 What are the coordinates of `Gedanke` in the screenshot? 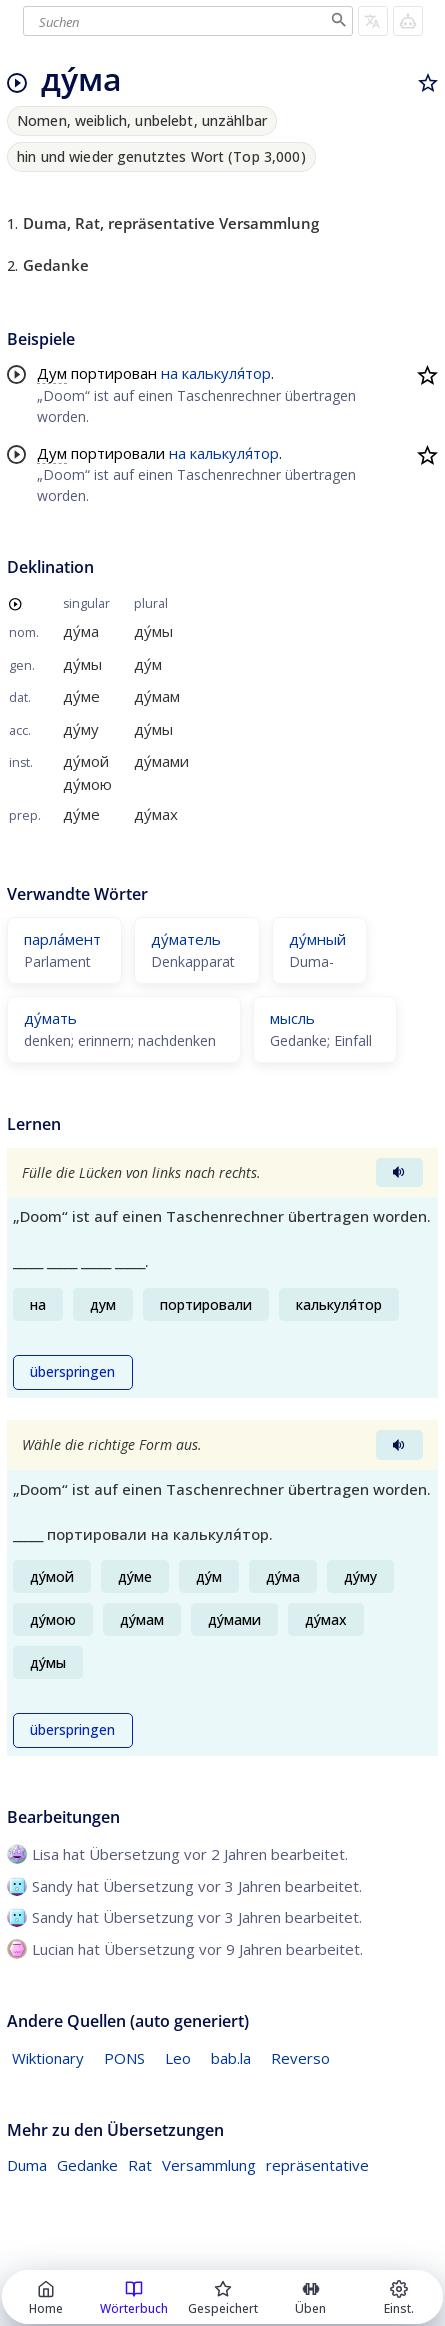 It's located at (87, 2165).